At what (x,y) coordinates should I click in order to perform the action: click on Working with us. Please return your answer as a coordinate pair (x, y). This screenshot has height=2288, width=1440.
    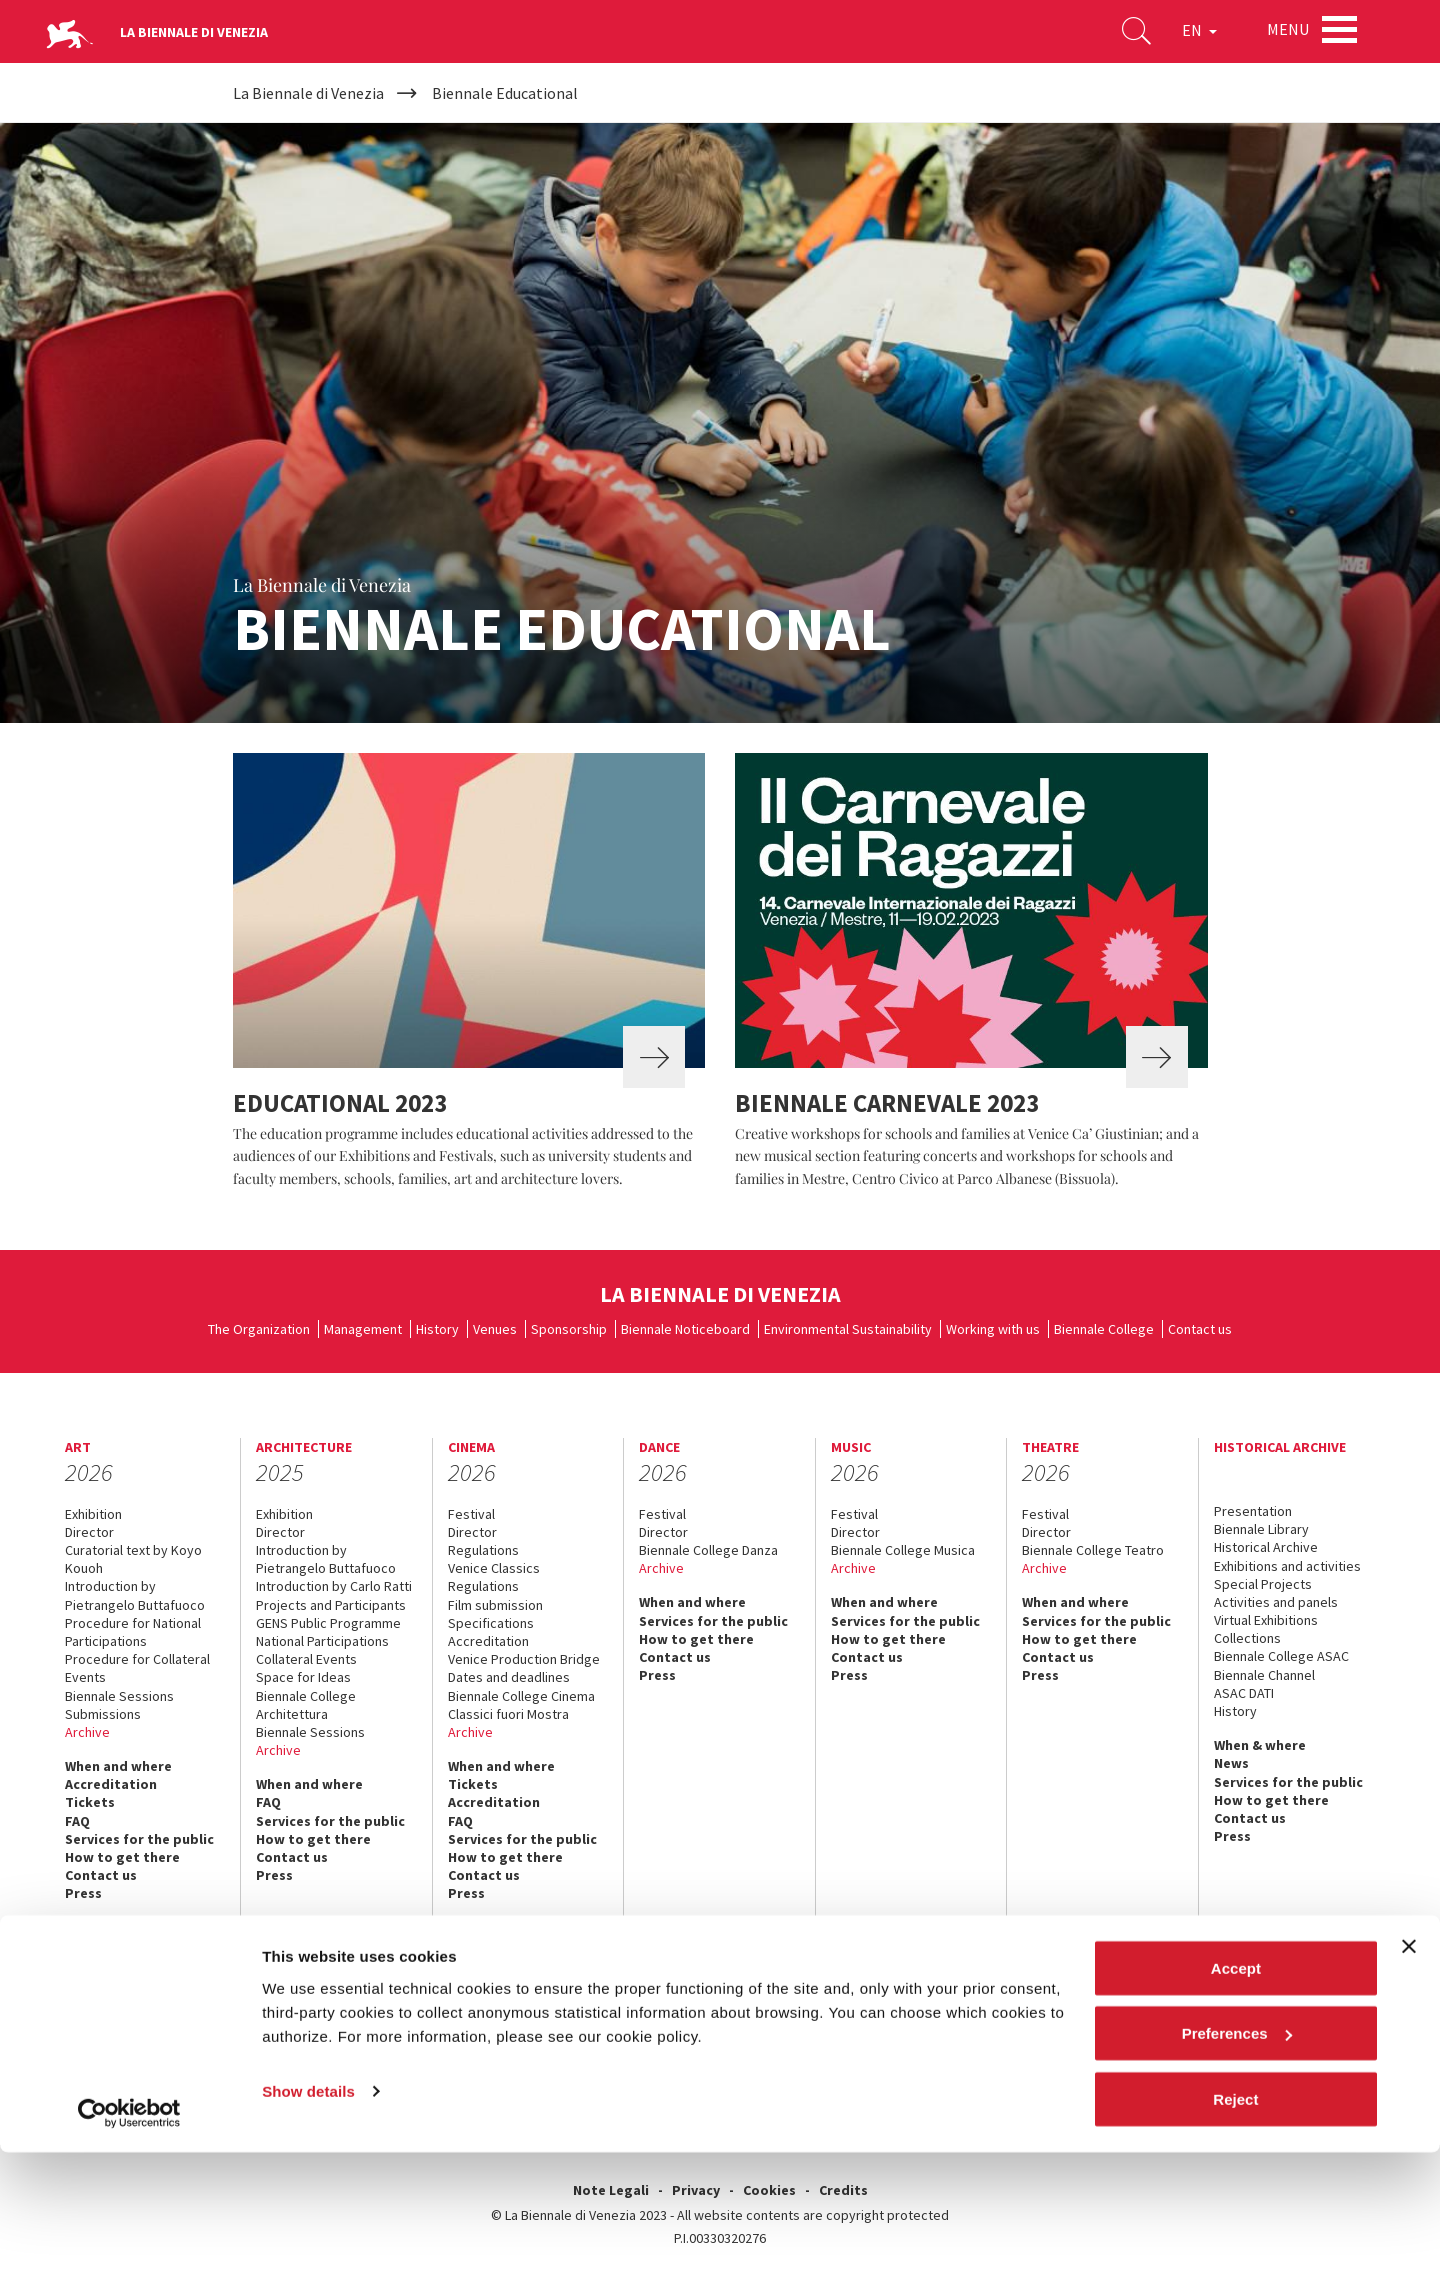
    Looking at the image, I should click on (993, 1329).